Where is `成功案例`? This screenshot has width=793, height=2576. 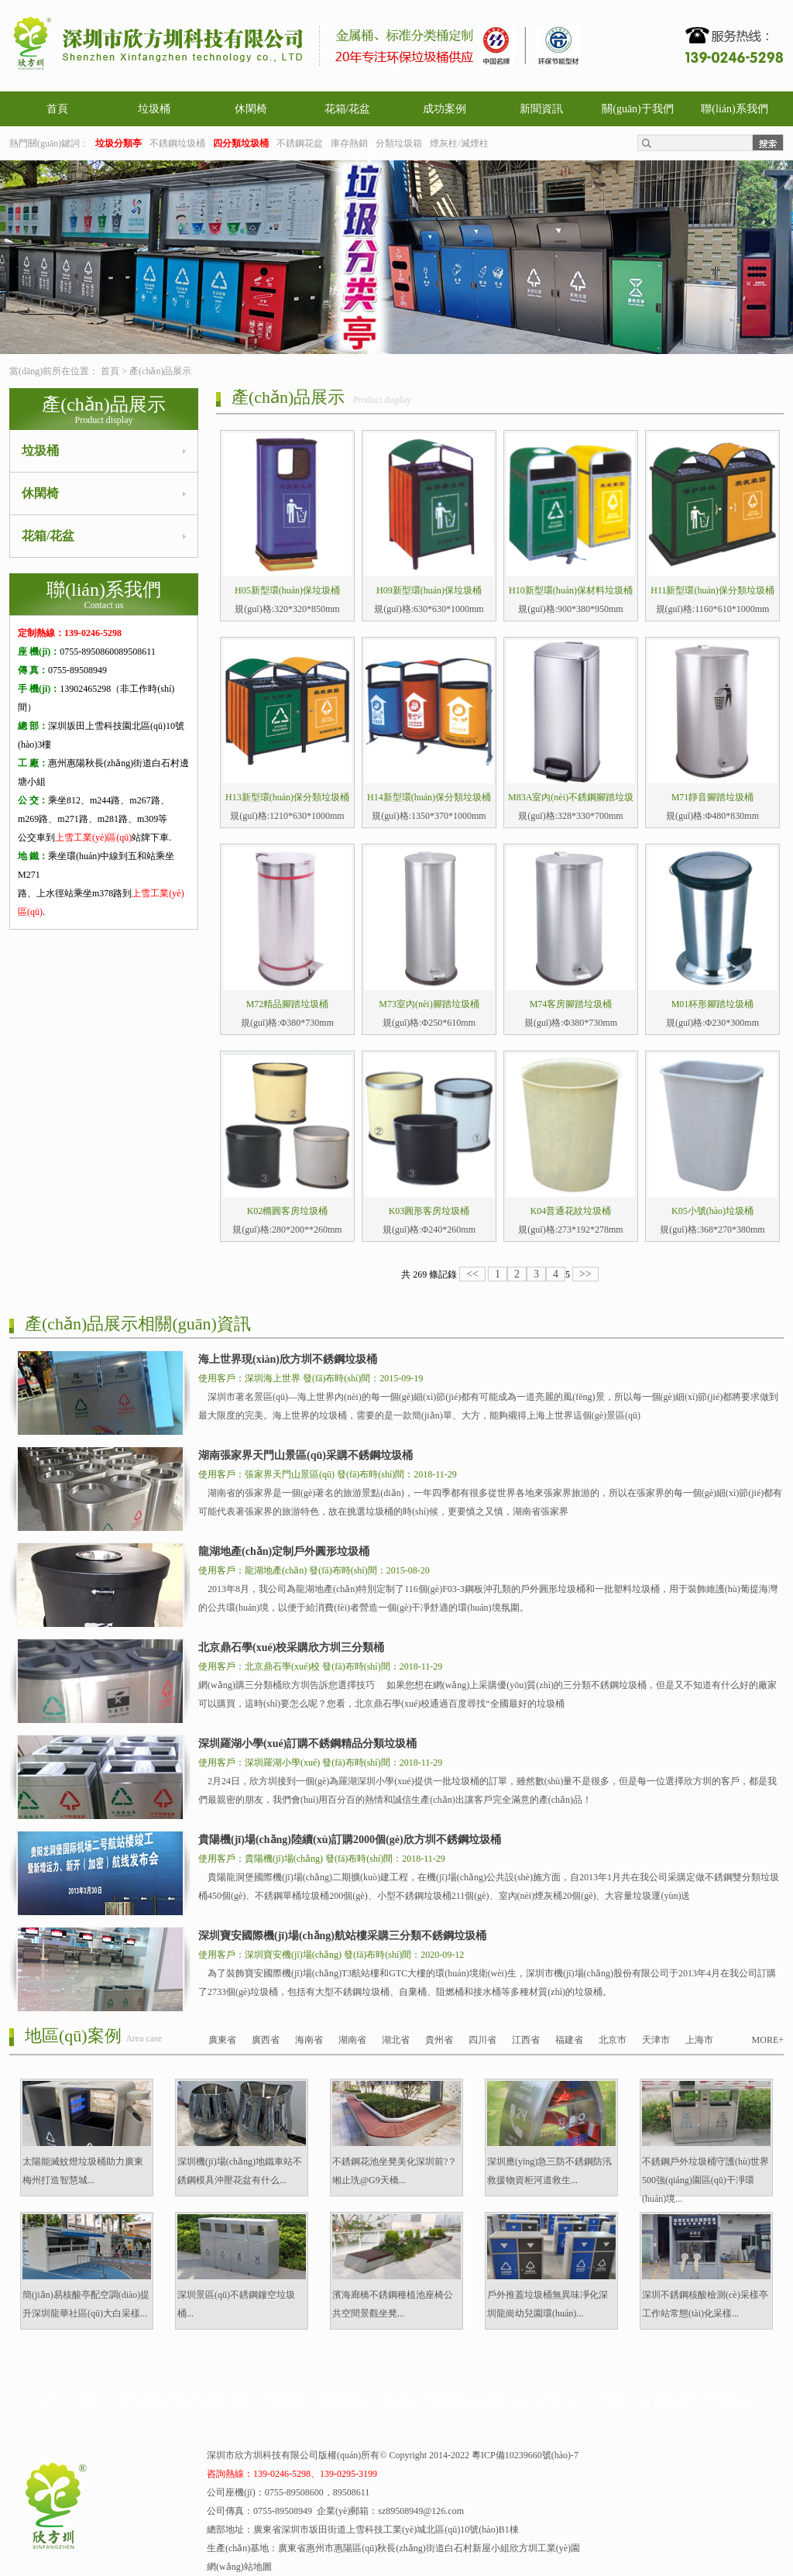
成功案例 is located at coordinates (444, 109).